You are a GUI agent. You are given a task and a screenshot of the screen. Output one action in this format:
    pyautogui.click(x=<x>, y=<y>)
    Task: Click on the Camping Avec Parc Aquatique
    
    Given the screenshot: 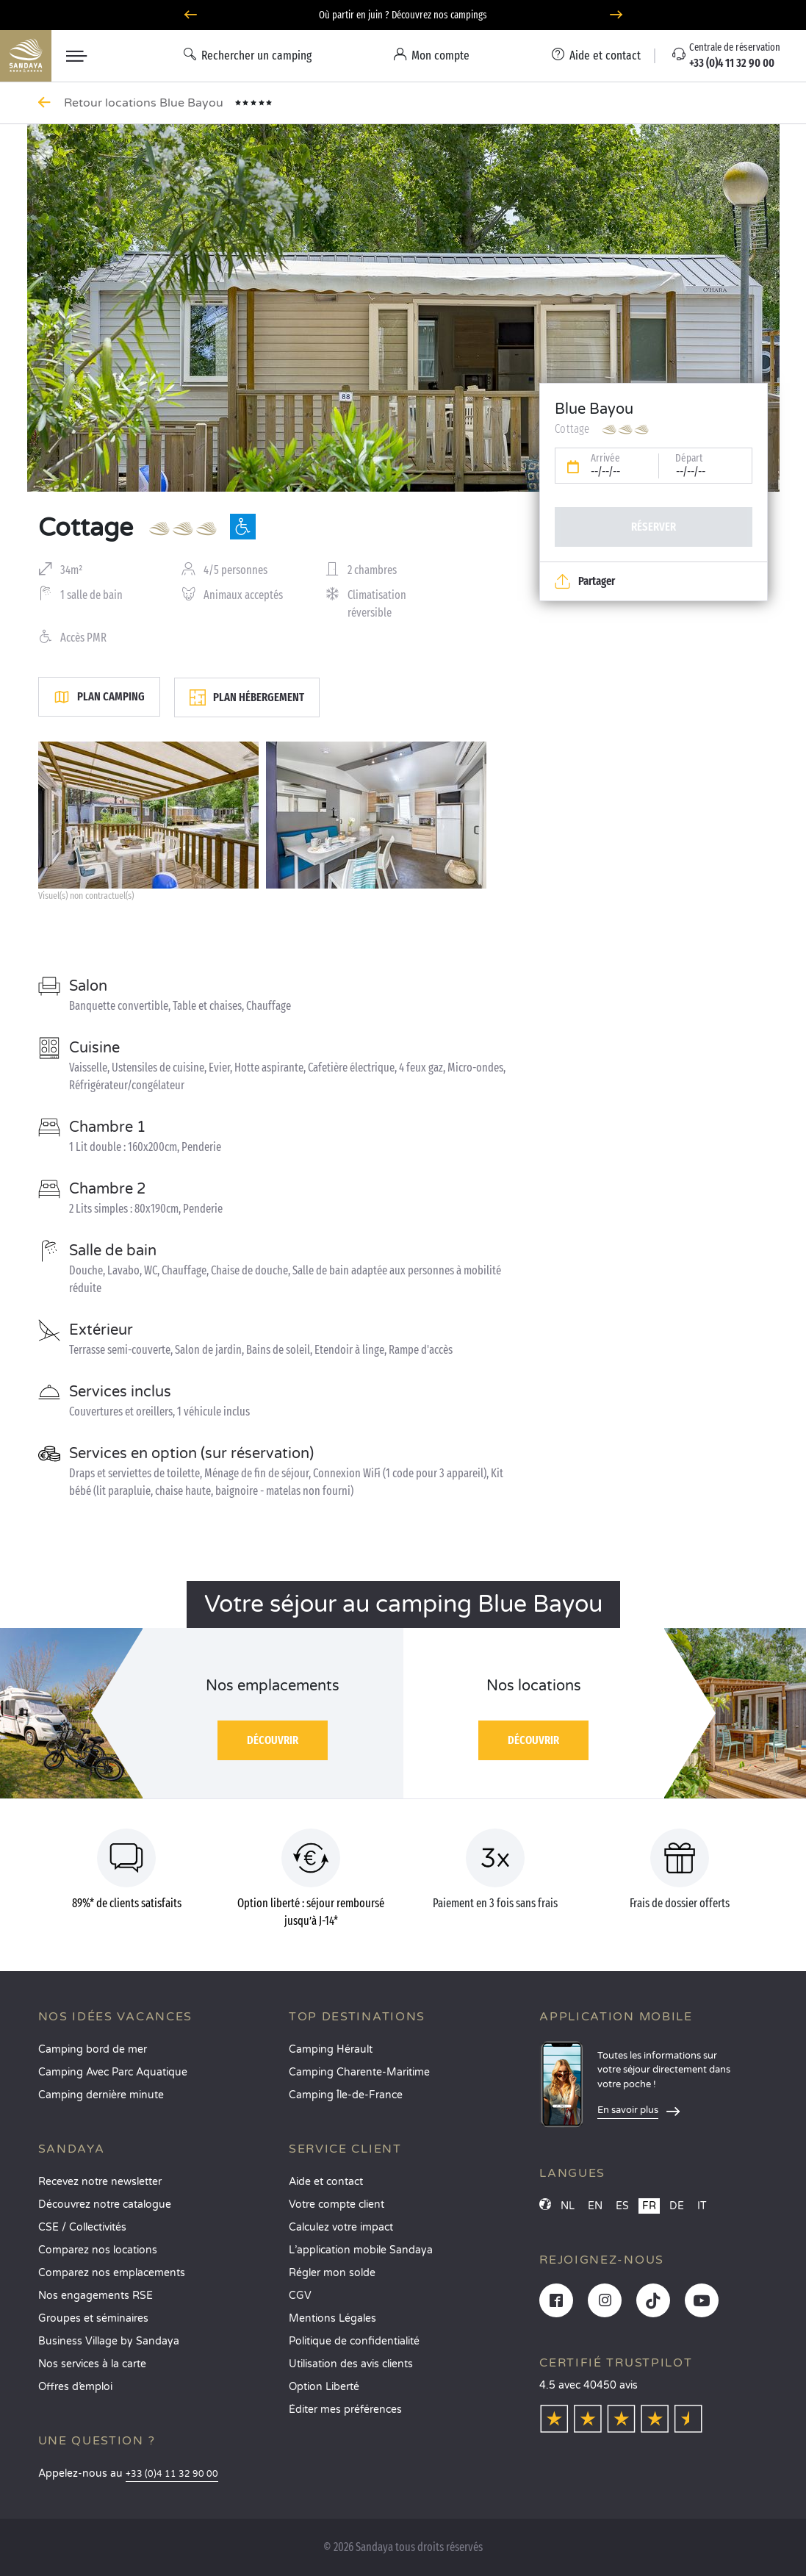 What is the action you would take?
    pyautogui.click(x=112, y=2072)
    